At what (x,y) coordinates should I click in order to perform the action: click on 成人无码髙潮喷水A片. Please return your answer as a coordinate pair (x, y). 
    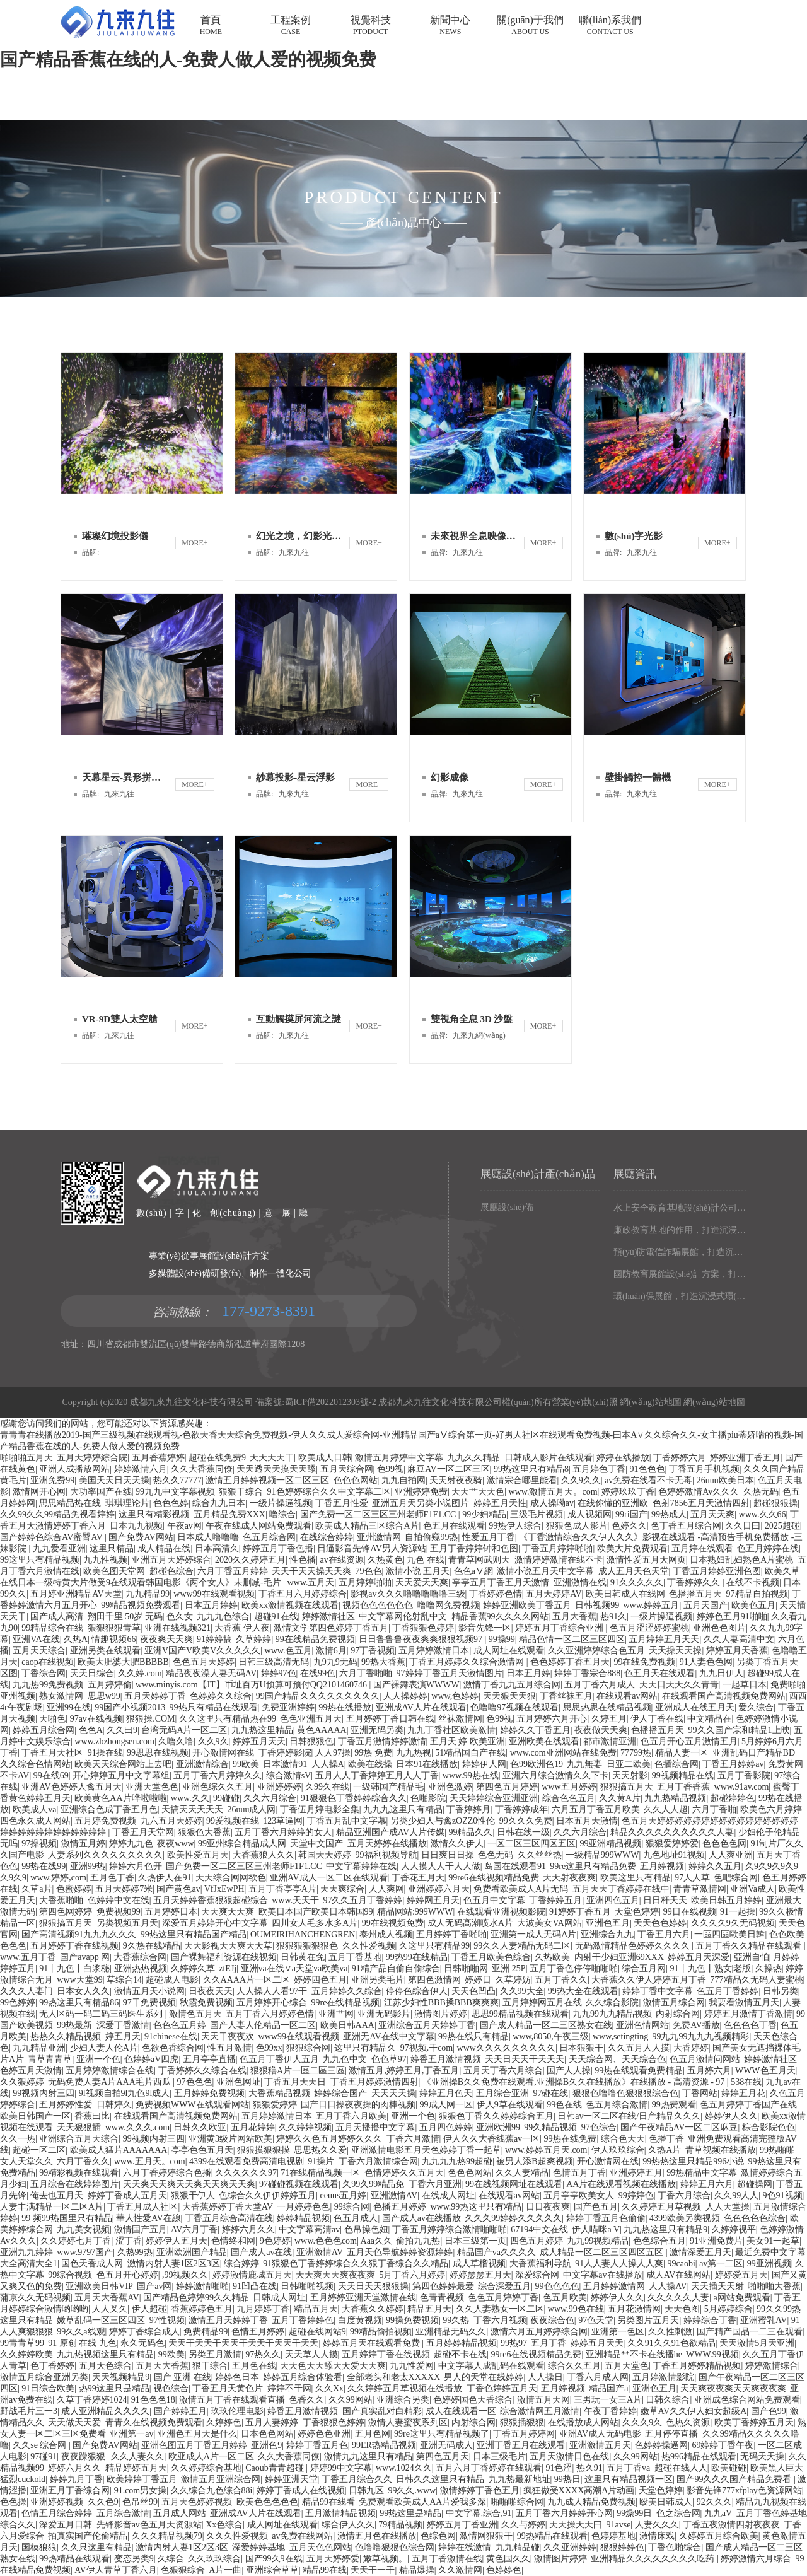
    Looking at the image, I should click on (470, 1923).